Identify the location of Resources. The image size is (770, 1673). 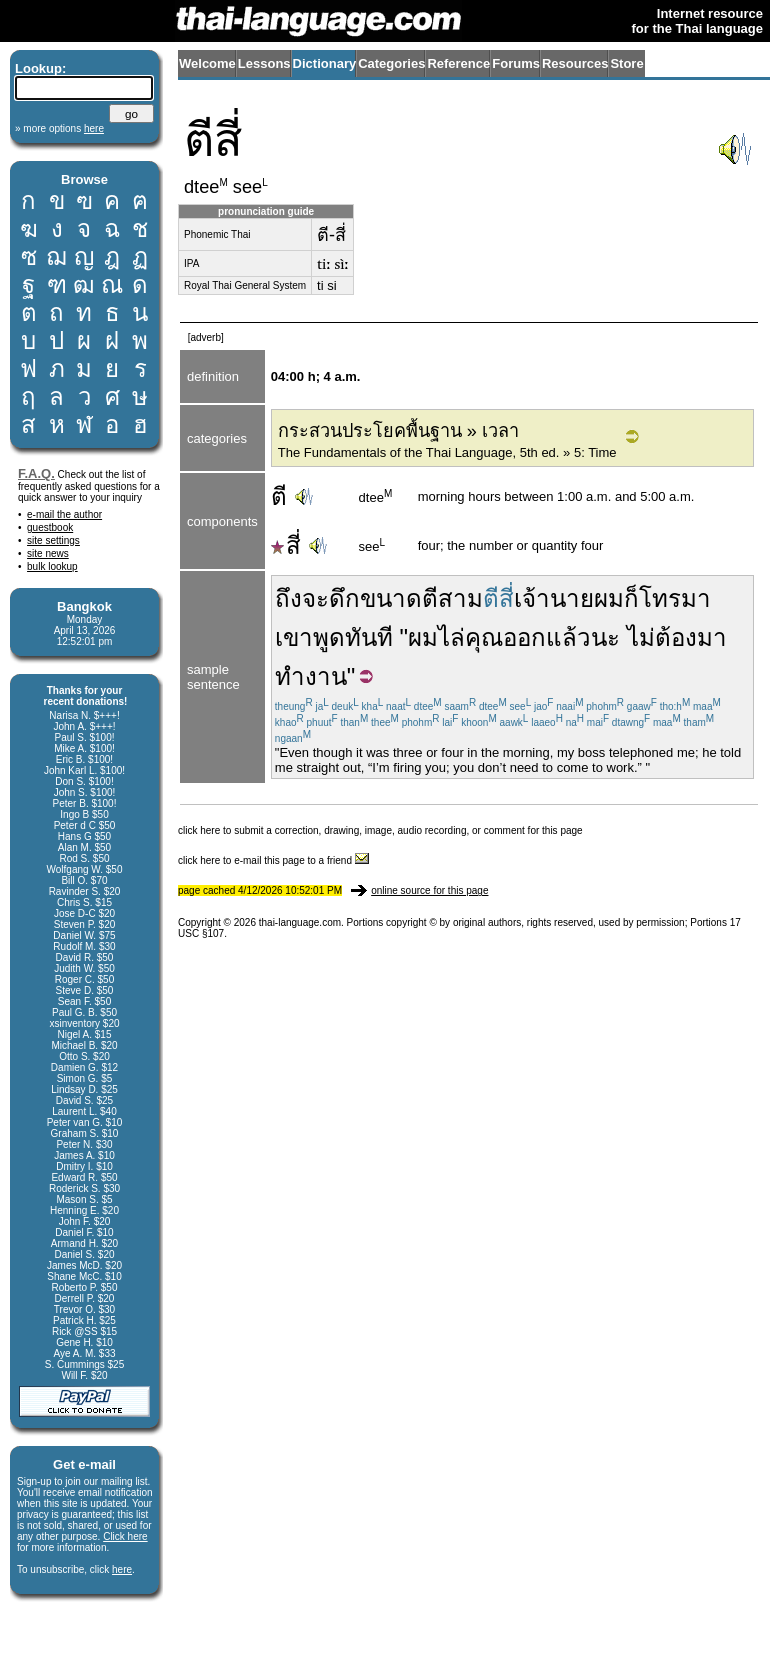
(575, 63).